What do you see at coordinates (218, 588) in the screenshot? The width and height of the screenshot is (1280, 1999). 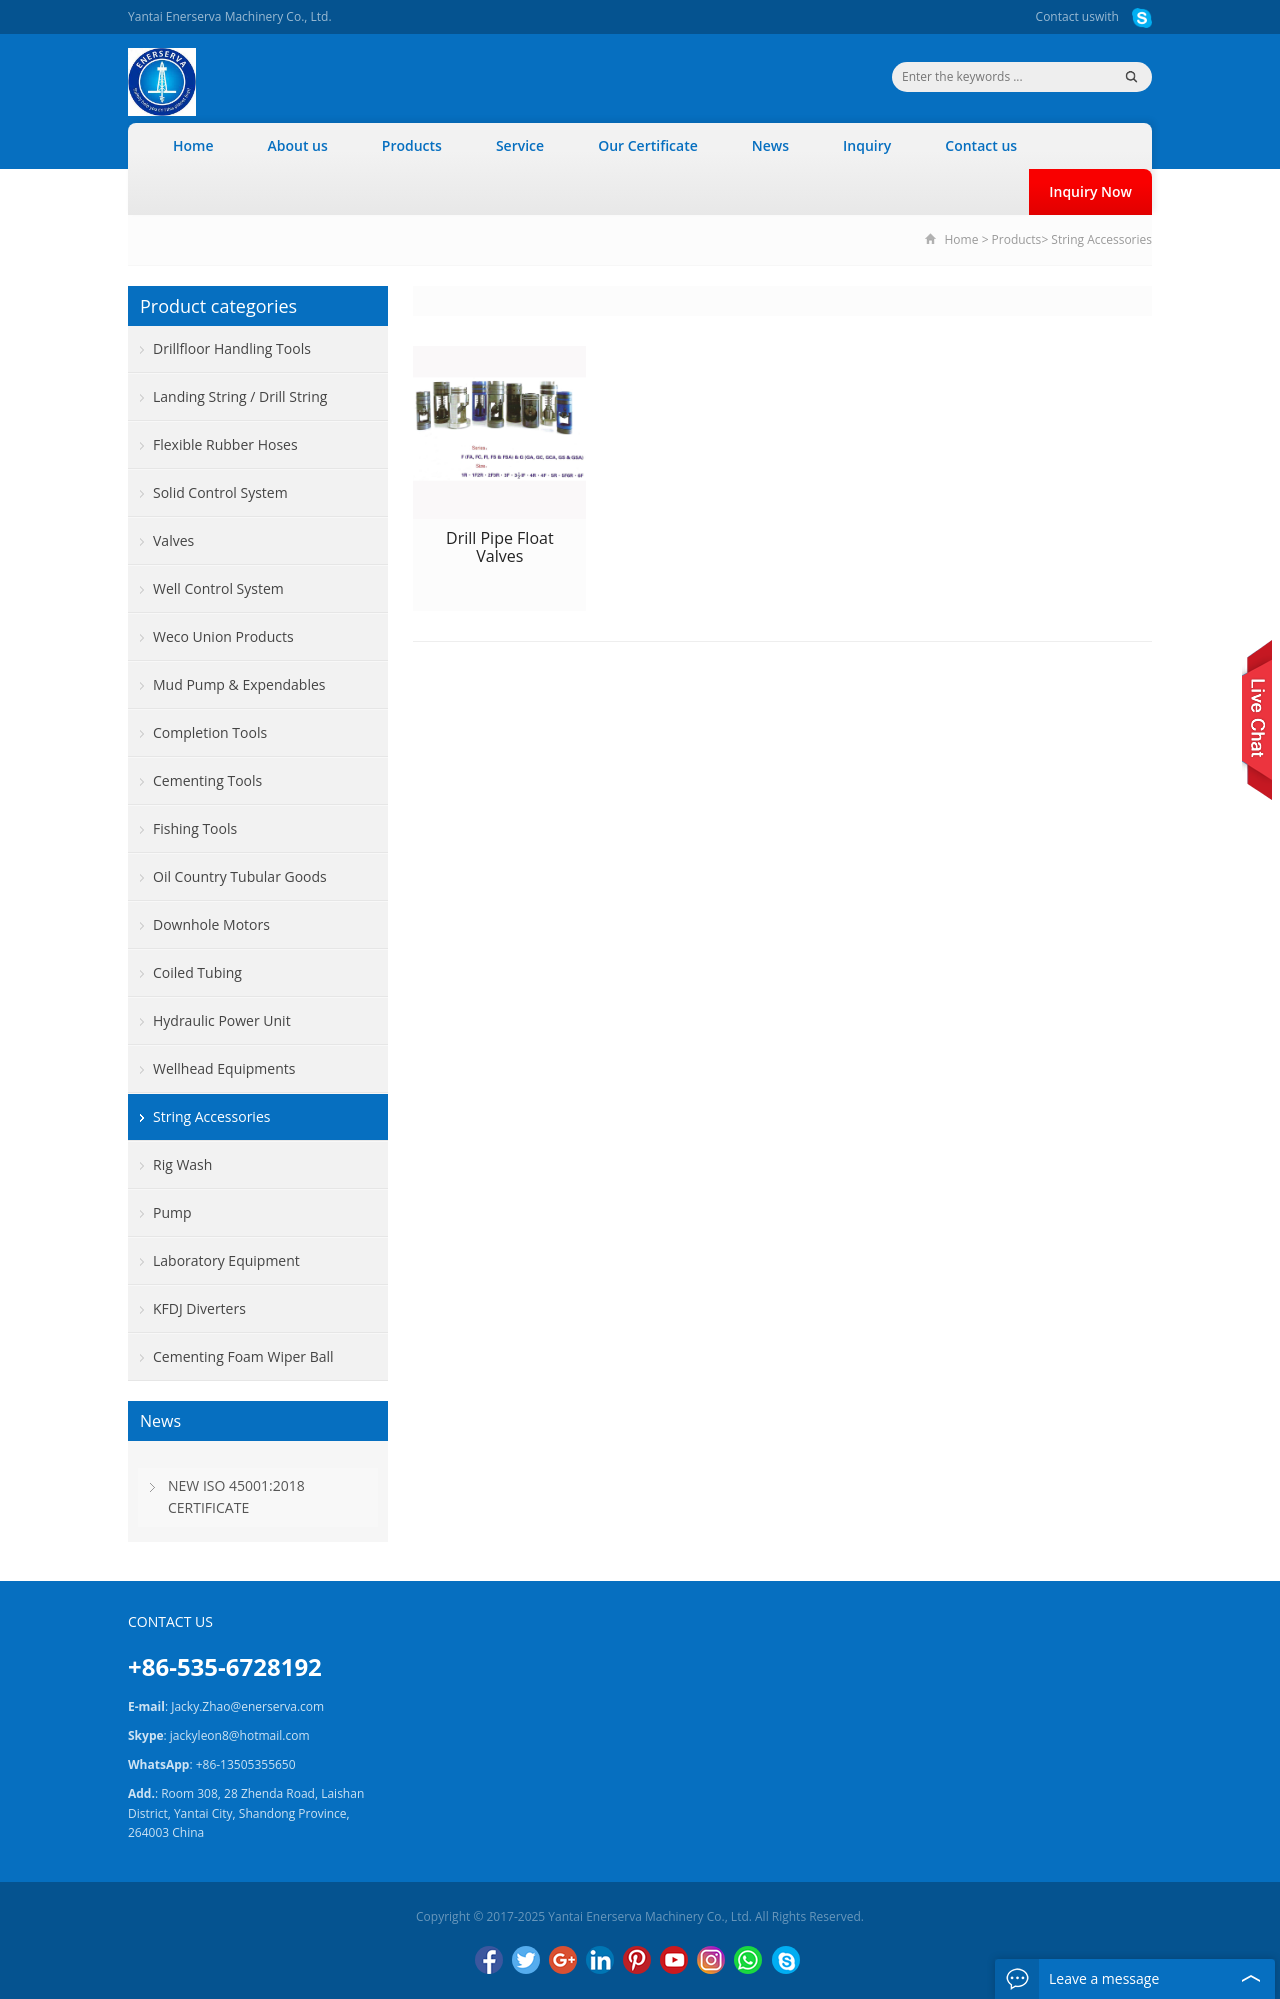 I see `Well Control System` at bounding box center [218, 588].